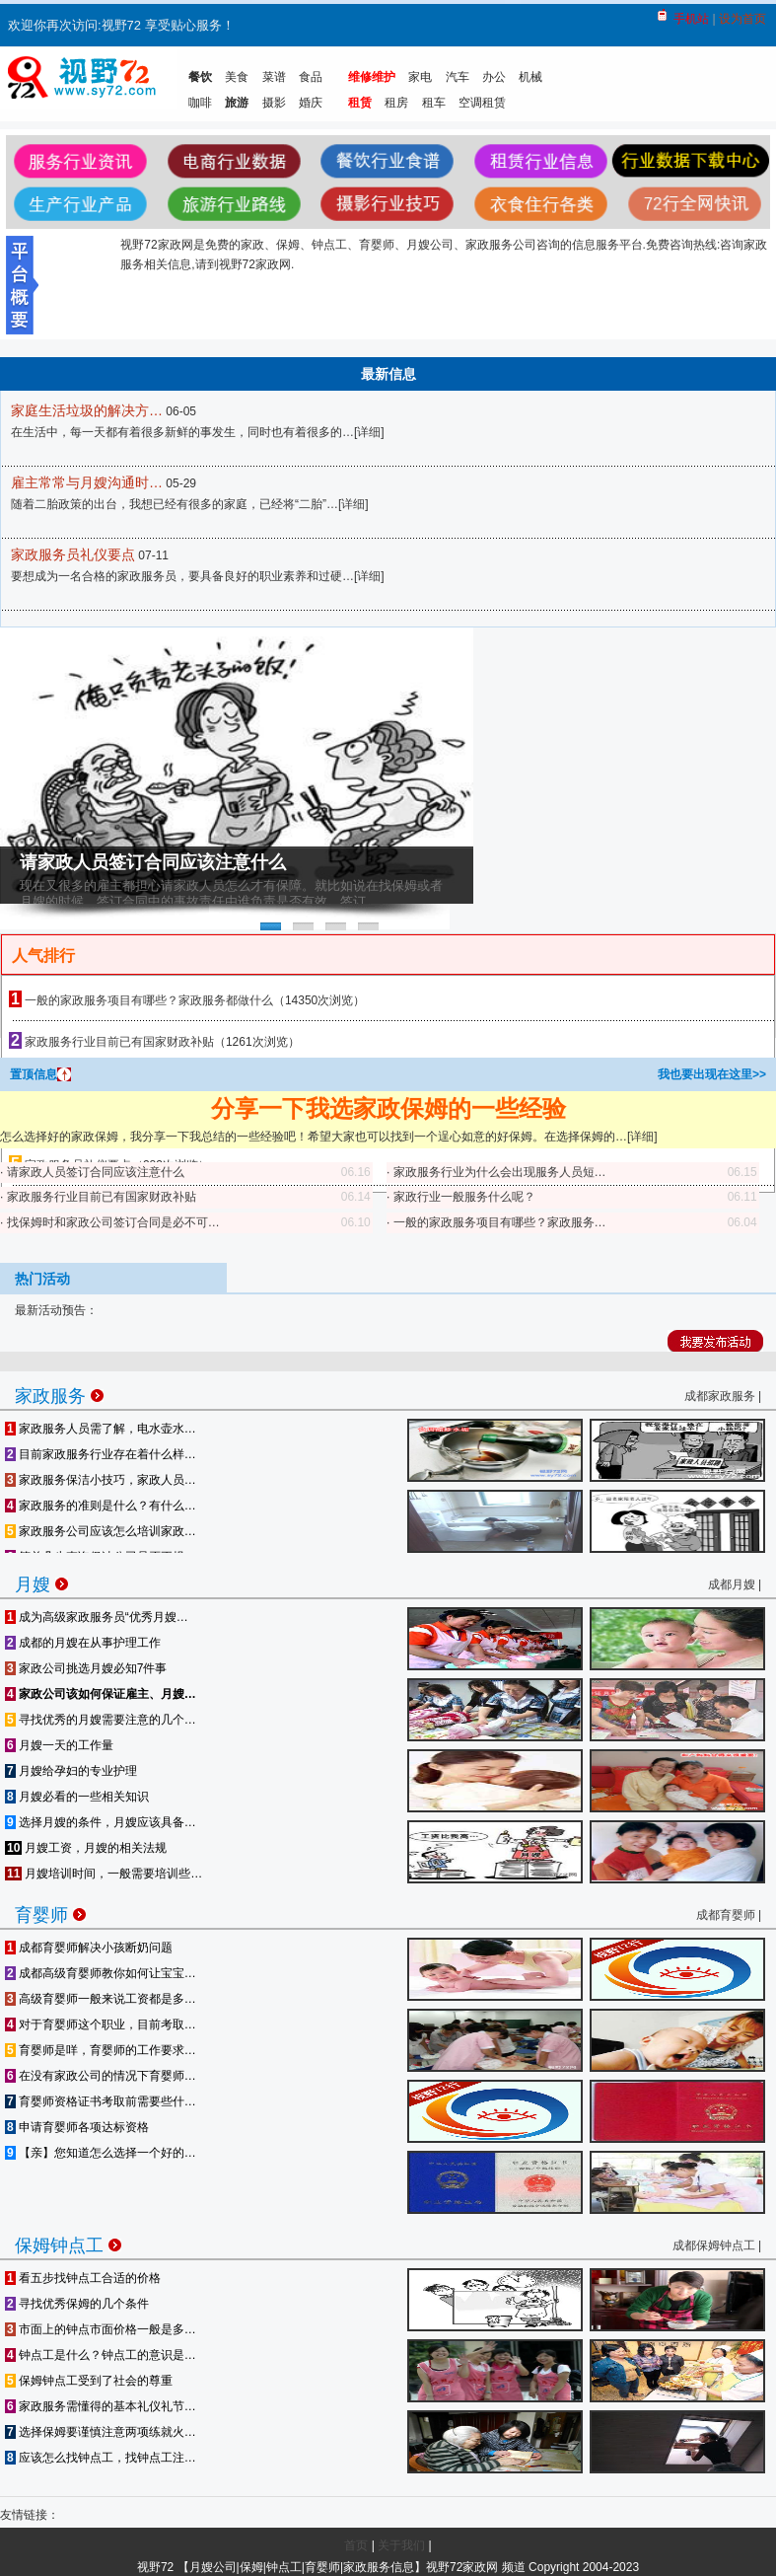  Describe the element at coordinates (530, 77) in the screenshot. I see `机械` at that location.